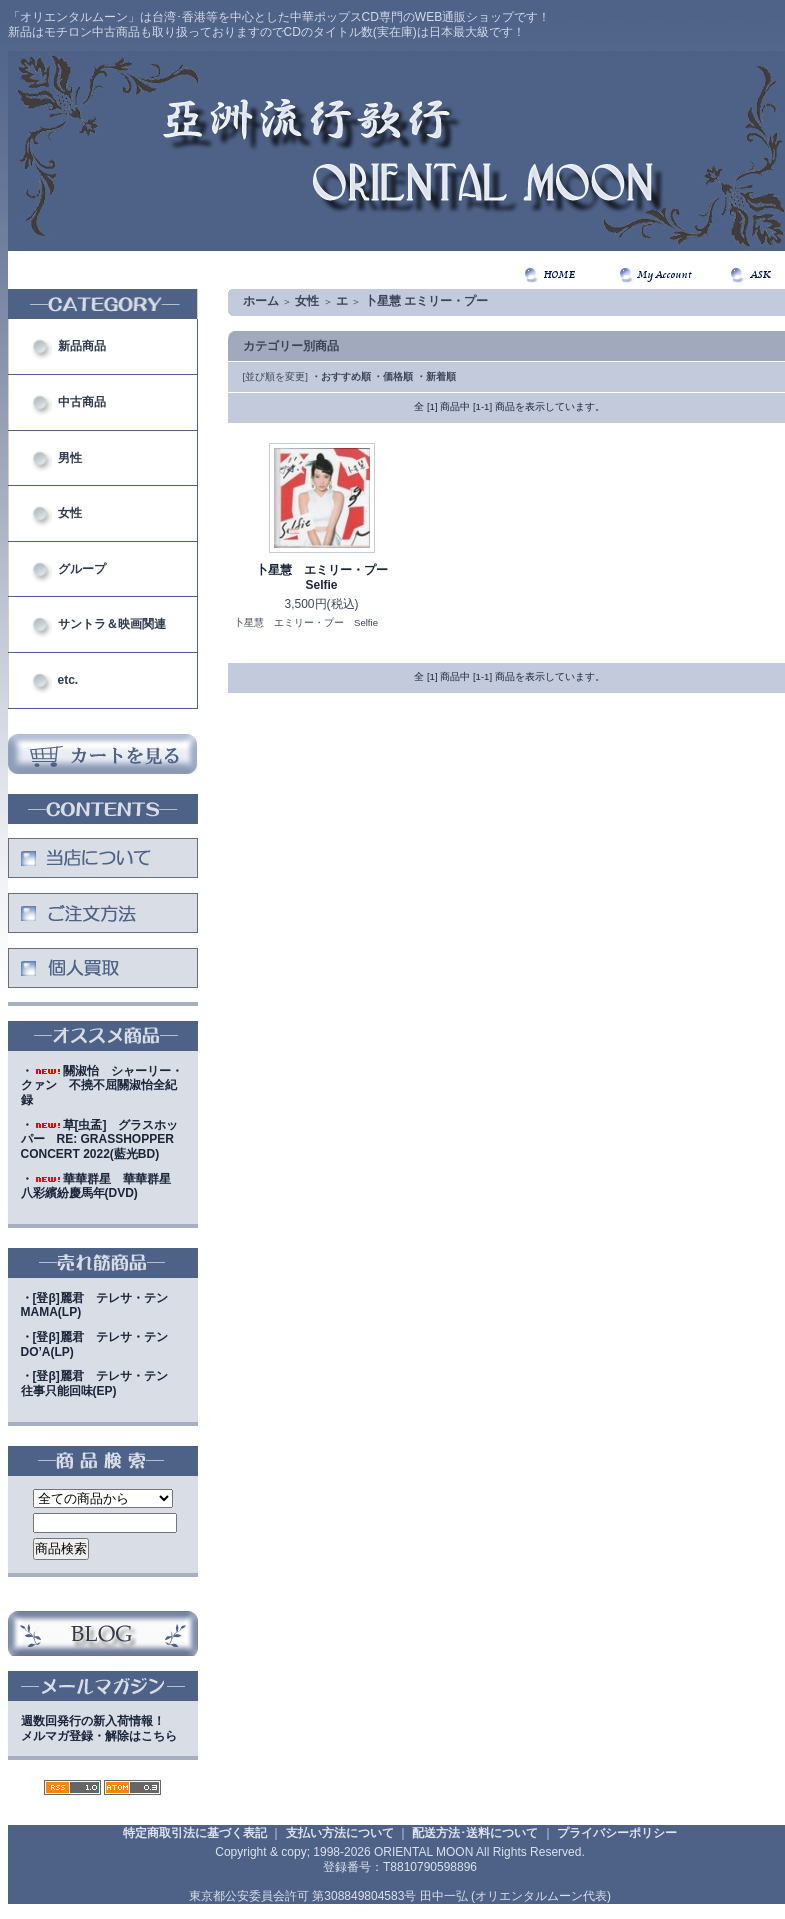  I want to click on 特定商取引法に基づく表記, so click(195, 1833).